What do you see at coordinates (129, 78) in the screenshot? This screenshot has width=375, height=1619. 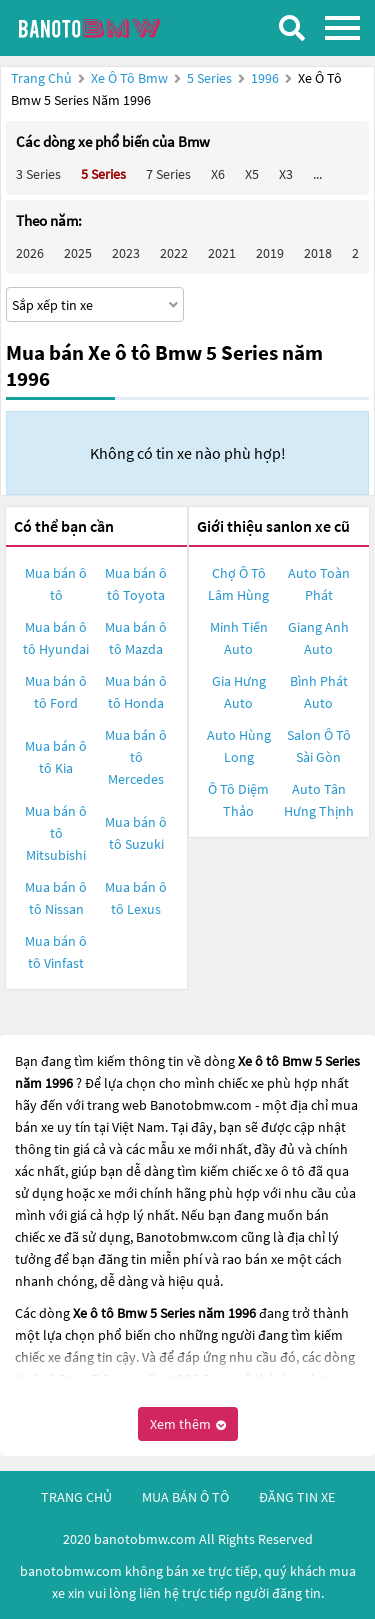 I see `Xe ô tô Bmw` at bounding box center [129, 78].